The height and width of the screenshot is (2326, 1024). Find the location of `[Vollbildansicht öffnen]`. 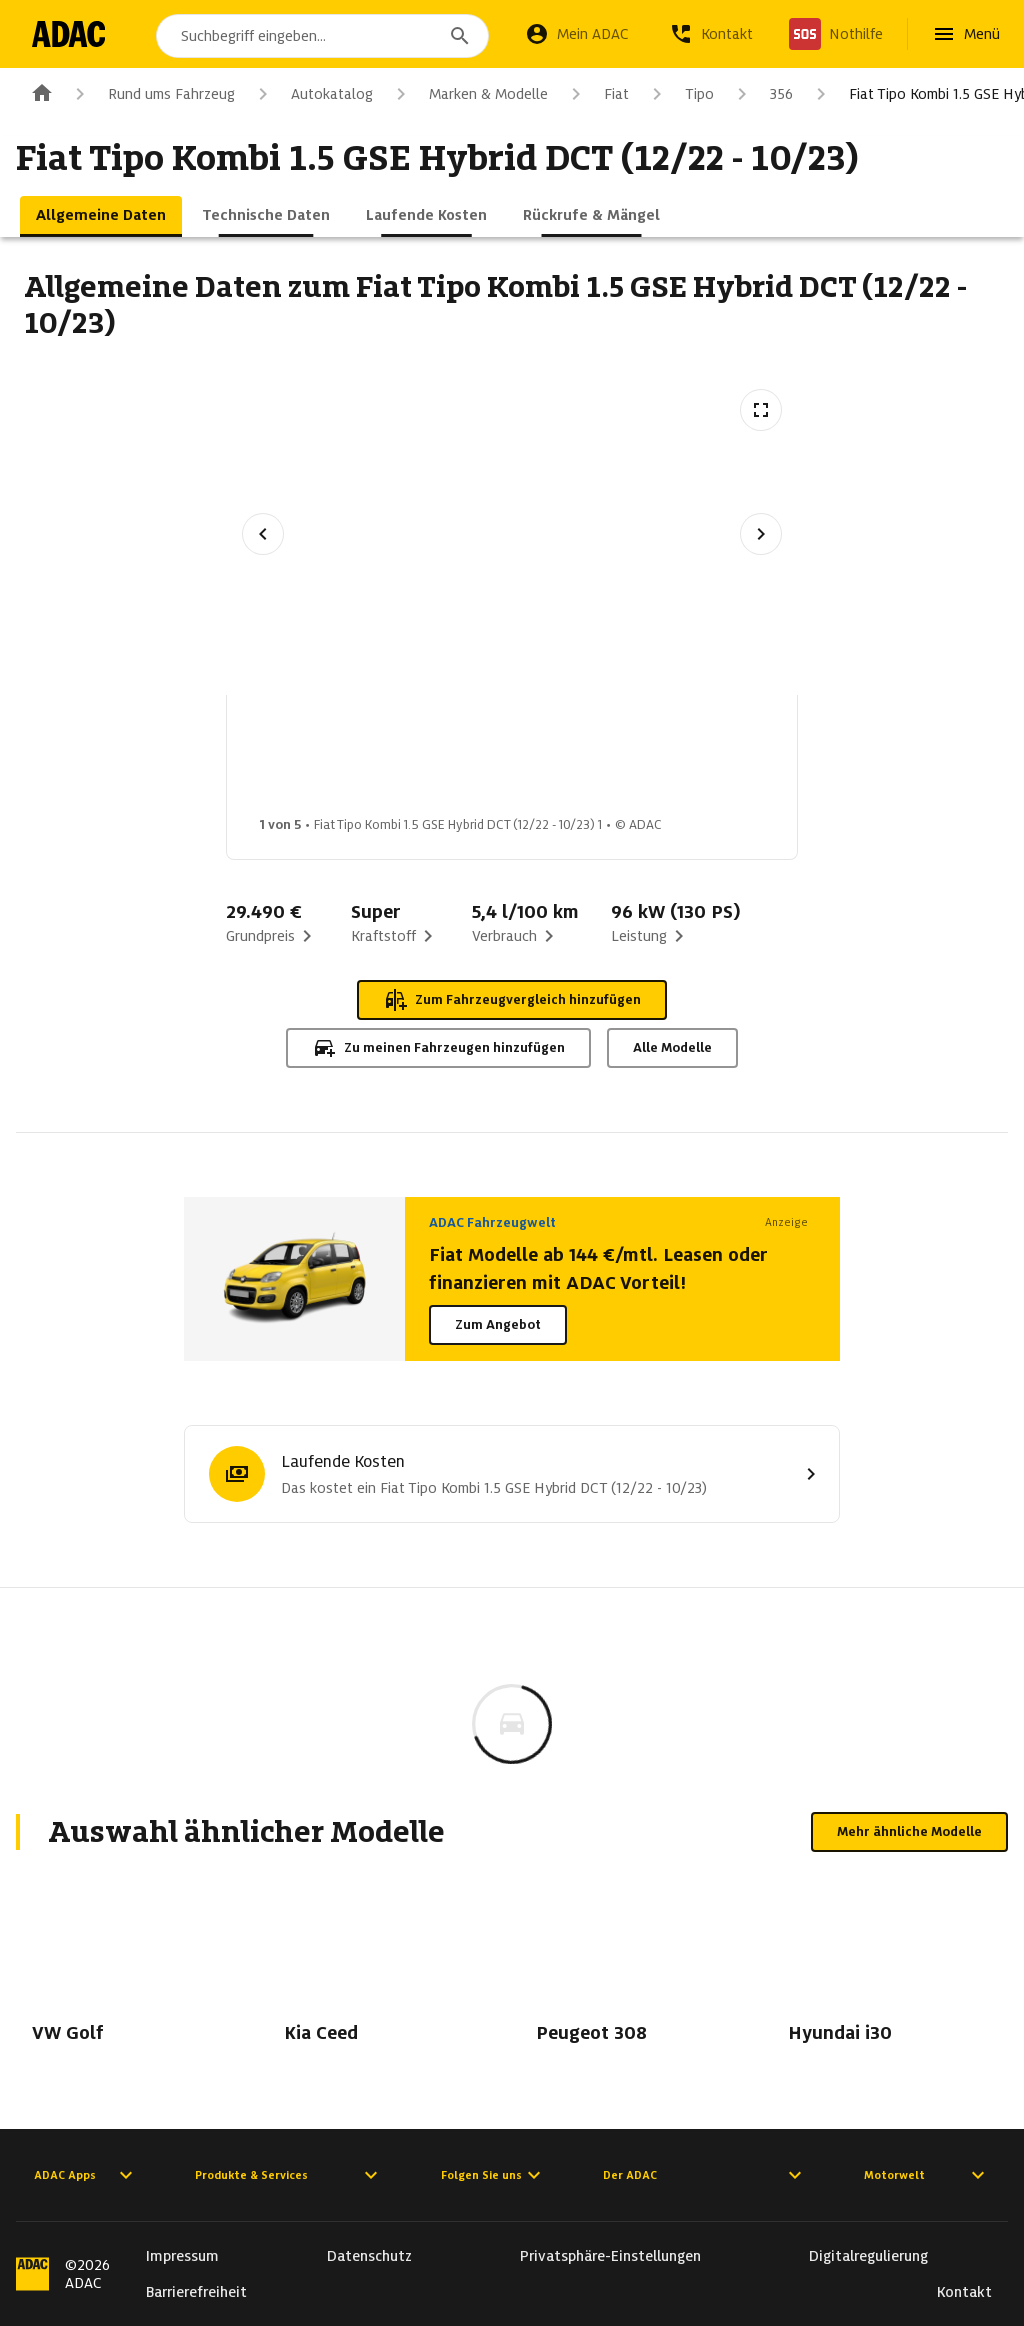

[Vollbildansicht öffnen] is located at coordinates (761, 410).